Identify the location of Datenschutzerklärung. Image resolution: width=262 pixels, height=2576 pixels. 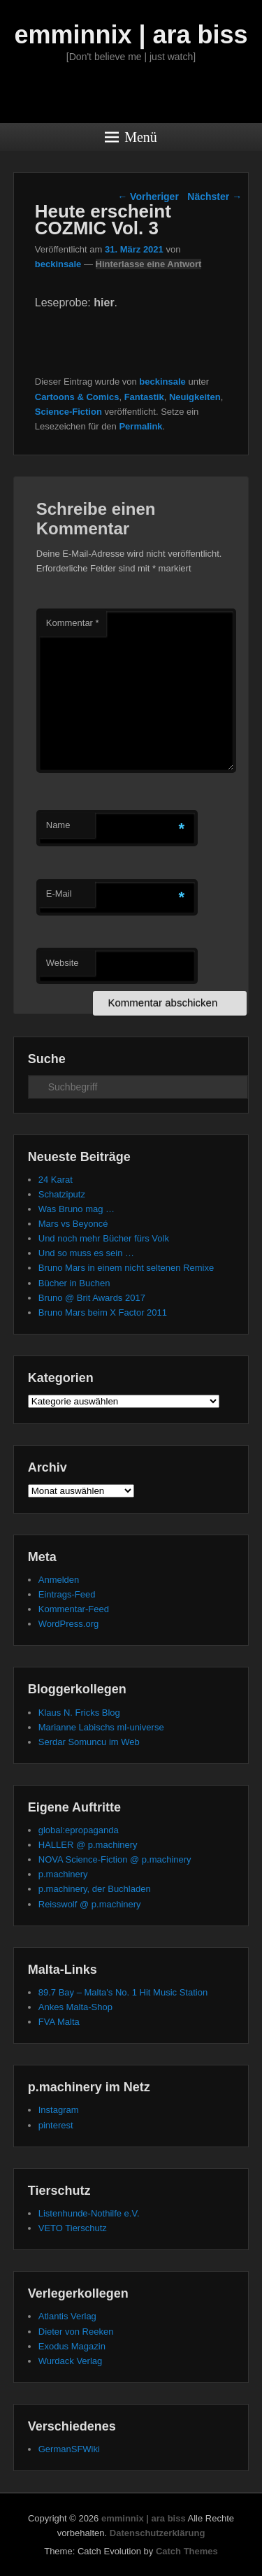
(157, 2533).